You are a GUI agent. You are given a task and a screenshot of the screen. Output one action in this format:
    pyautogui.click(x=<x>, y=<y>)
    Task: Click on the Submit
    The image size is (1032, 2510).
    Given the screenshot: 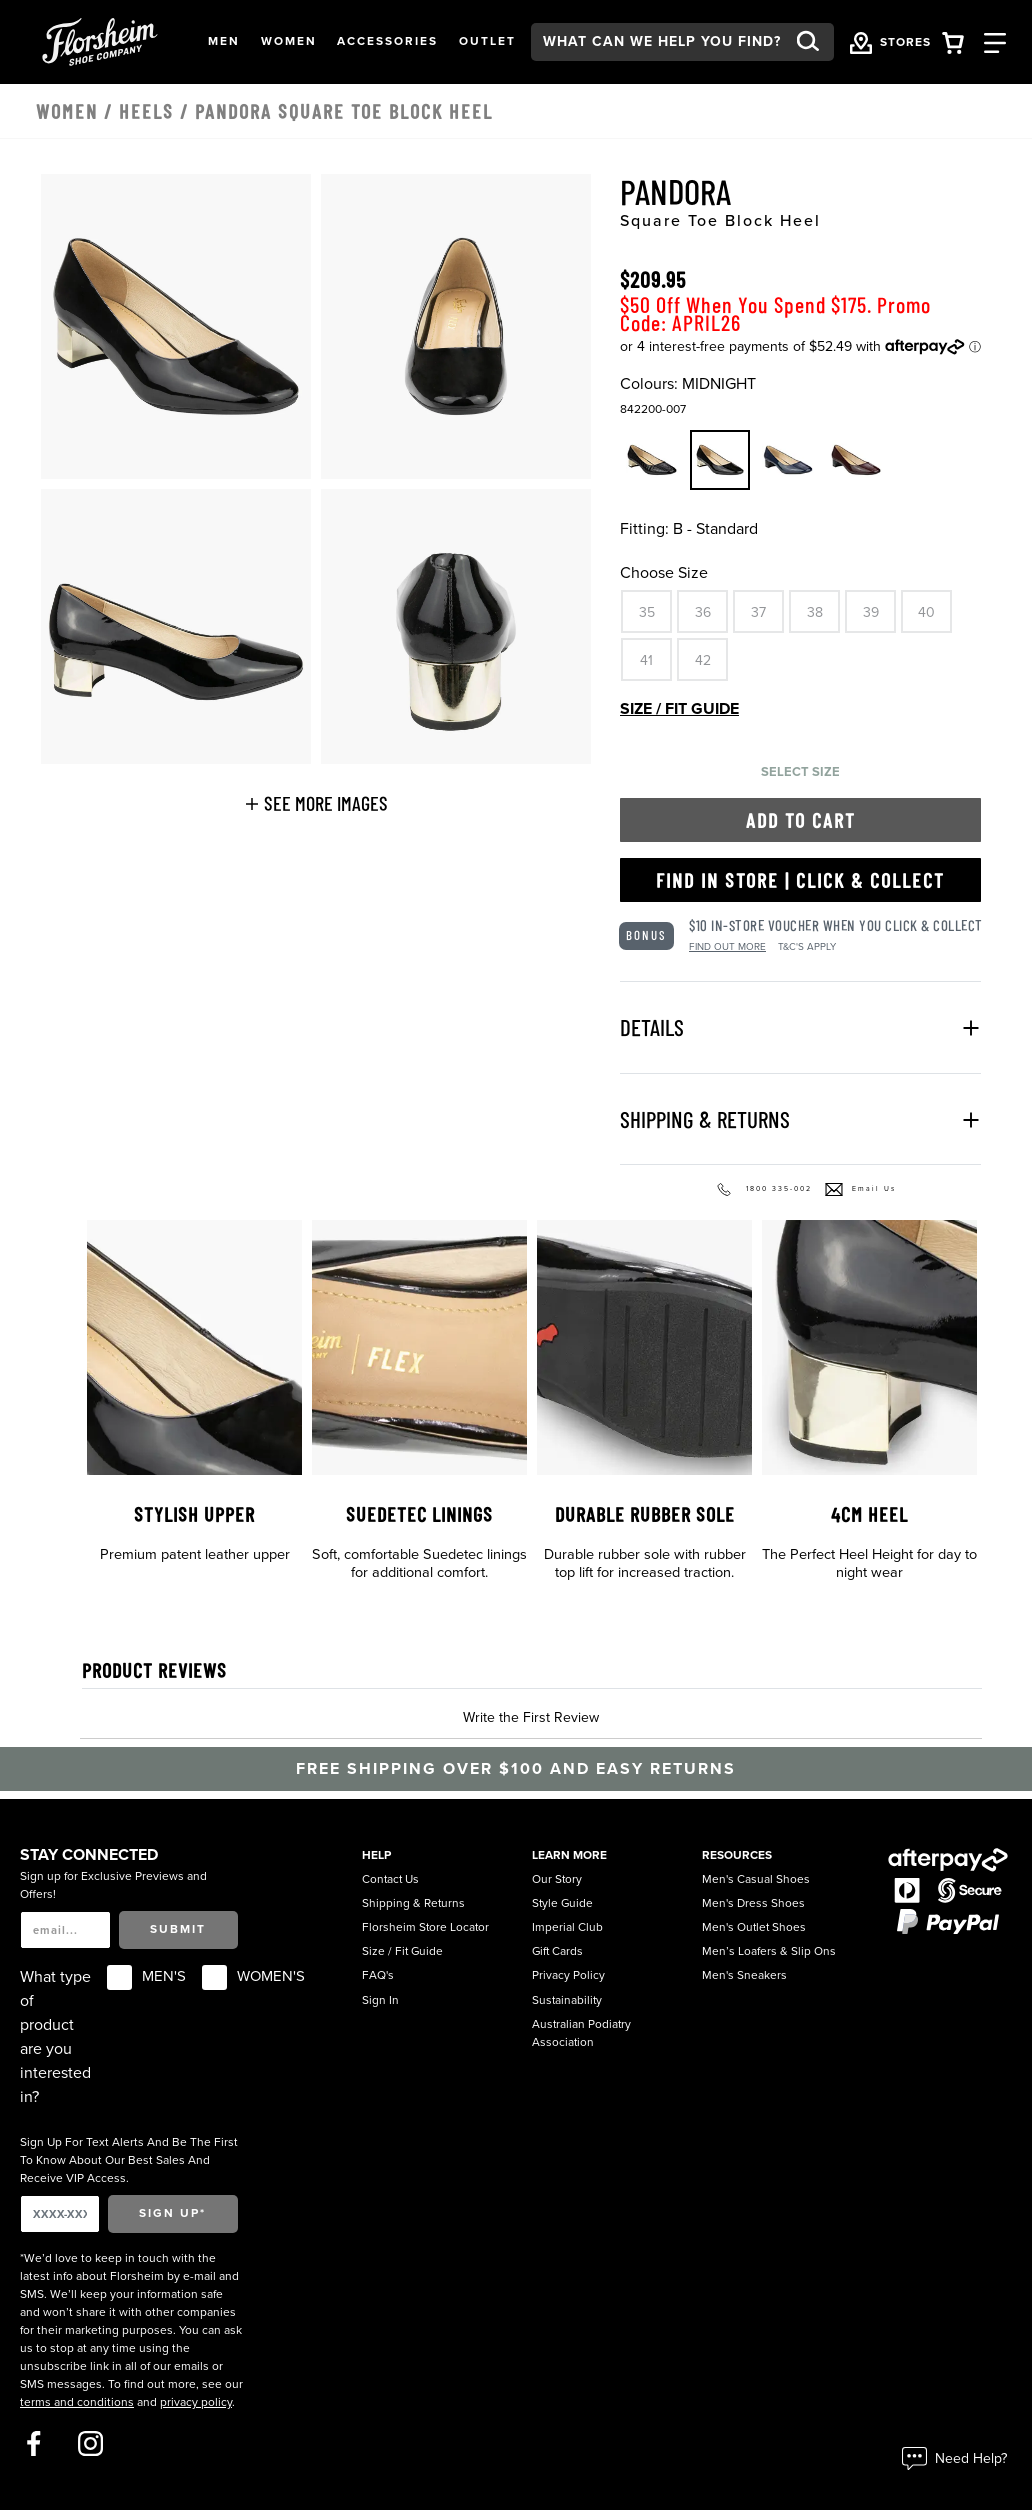 What is the action you would take?
    pyautogui.click(x=178, y=1929)
    